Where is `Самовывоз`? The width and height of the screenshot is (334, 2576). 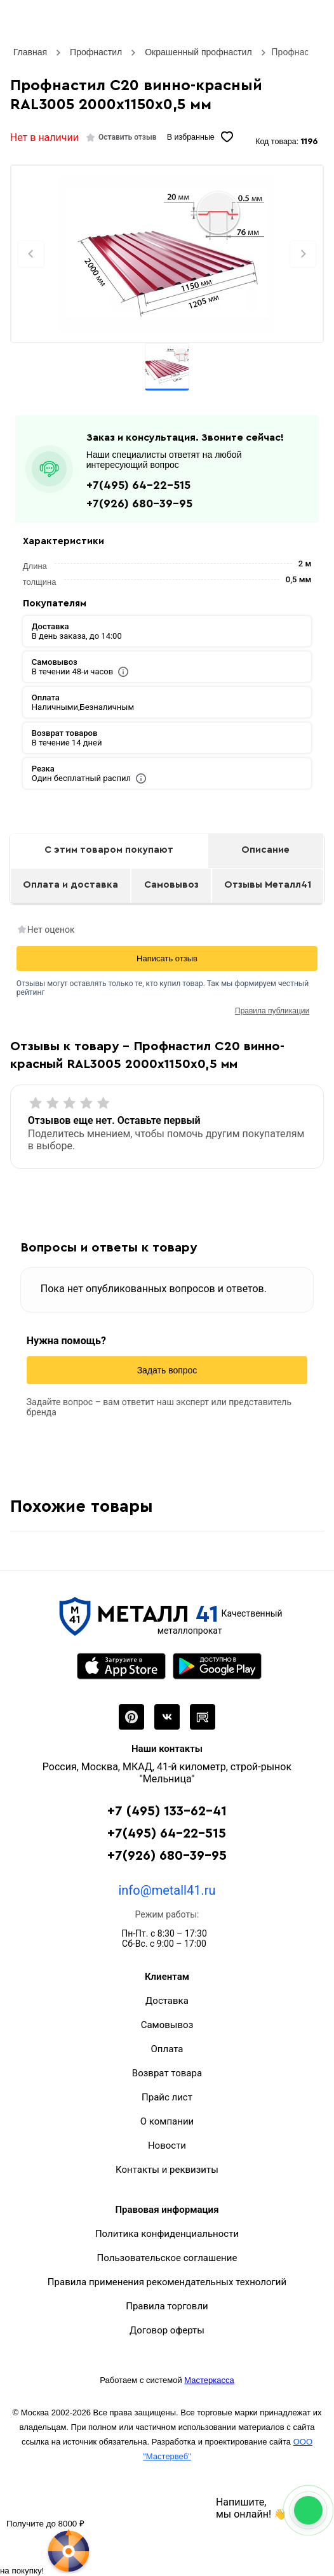 Самовывоз is located at coordinates (171, 885).